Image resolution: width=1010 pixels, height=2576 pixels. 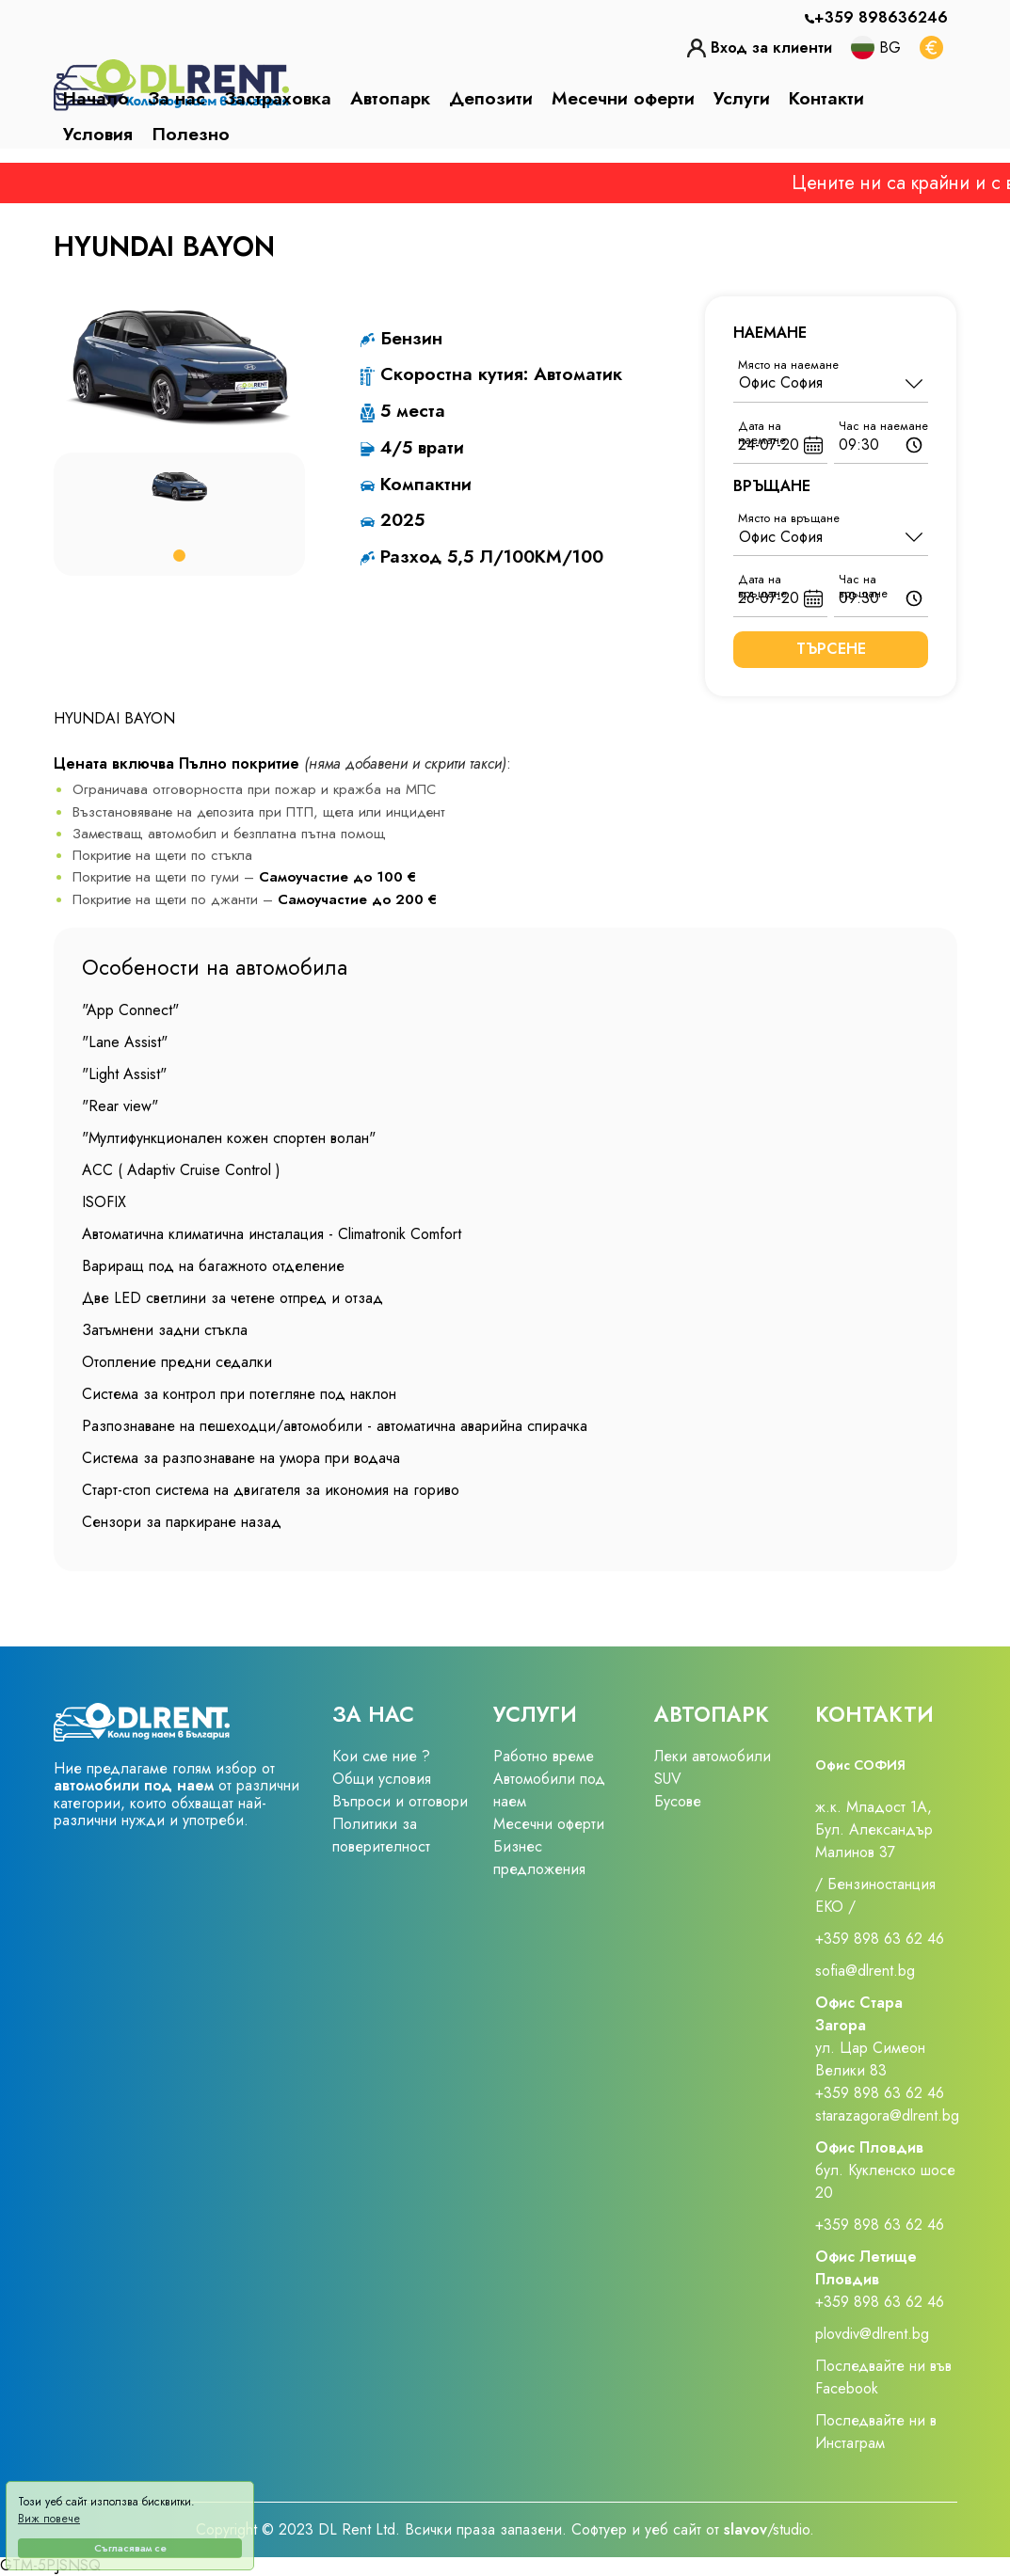 What do you see at coordinates (881, 17) in the screenshot?
I see `+359 898636246` at bounding box center [881, 17].